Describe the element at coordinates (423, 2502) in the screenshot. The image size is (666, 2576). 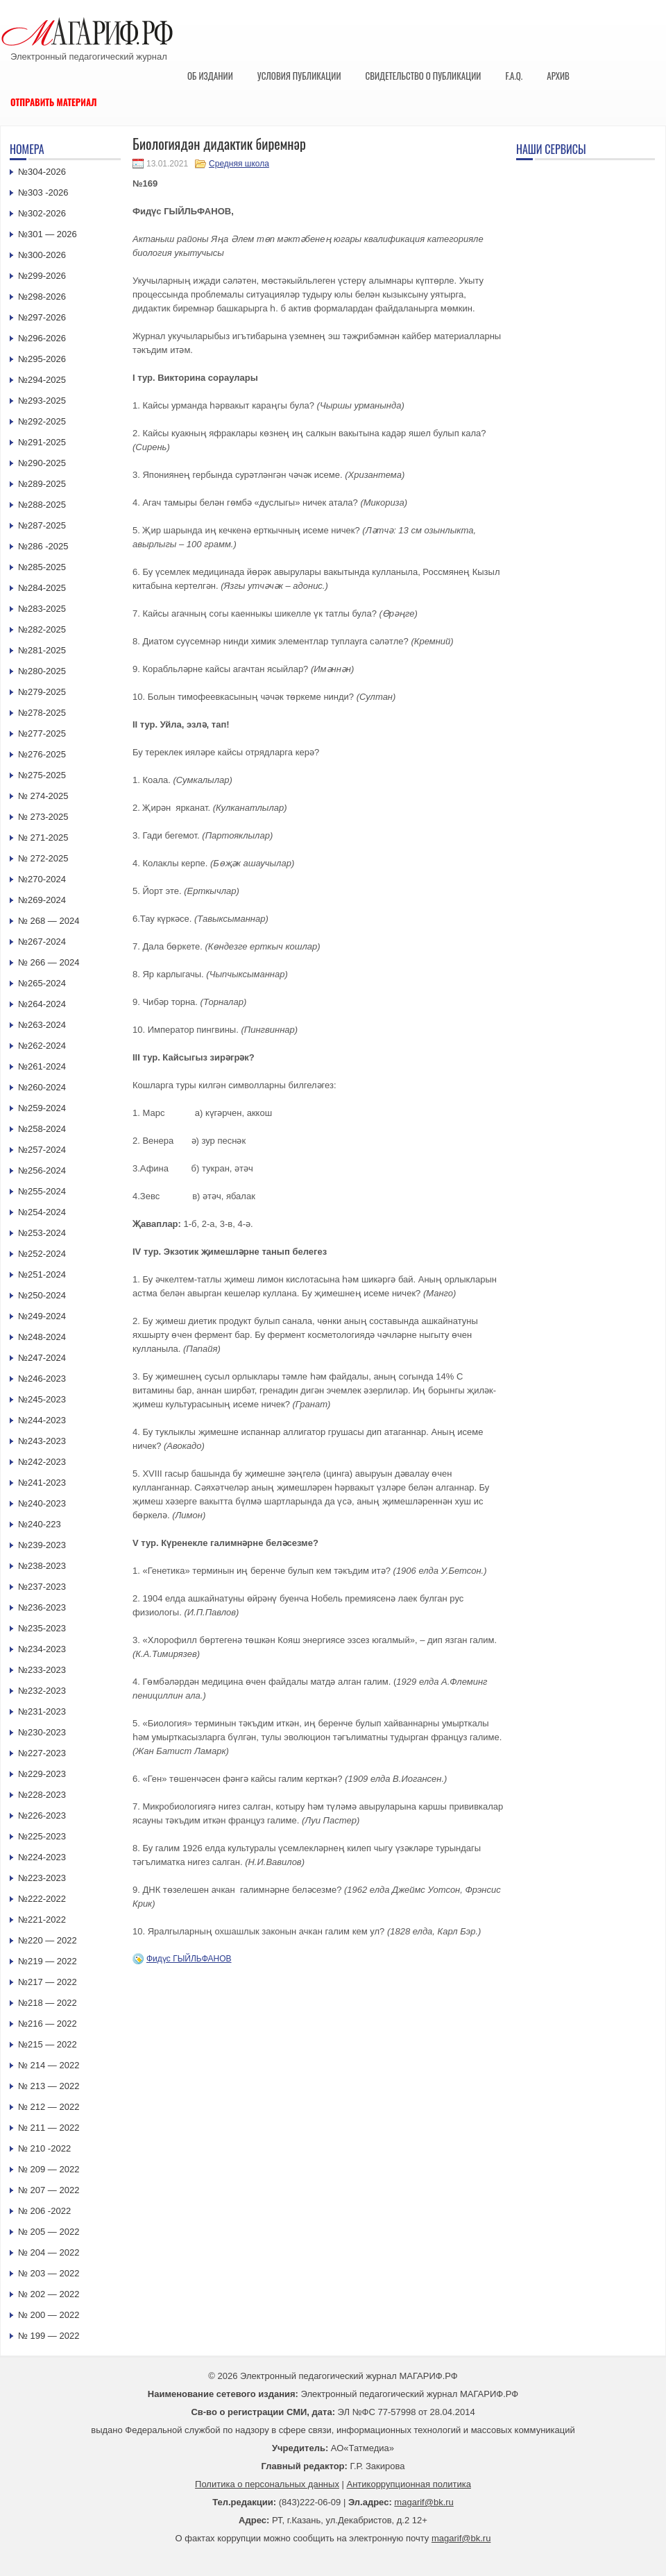
I see `magarif@bk.ru` at that location.